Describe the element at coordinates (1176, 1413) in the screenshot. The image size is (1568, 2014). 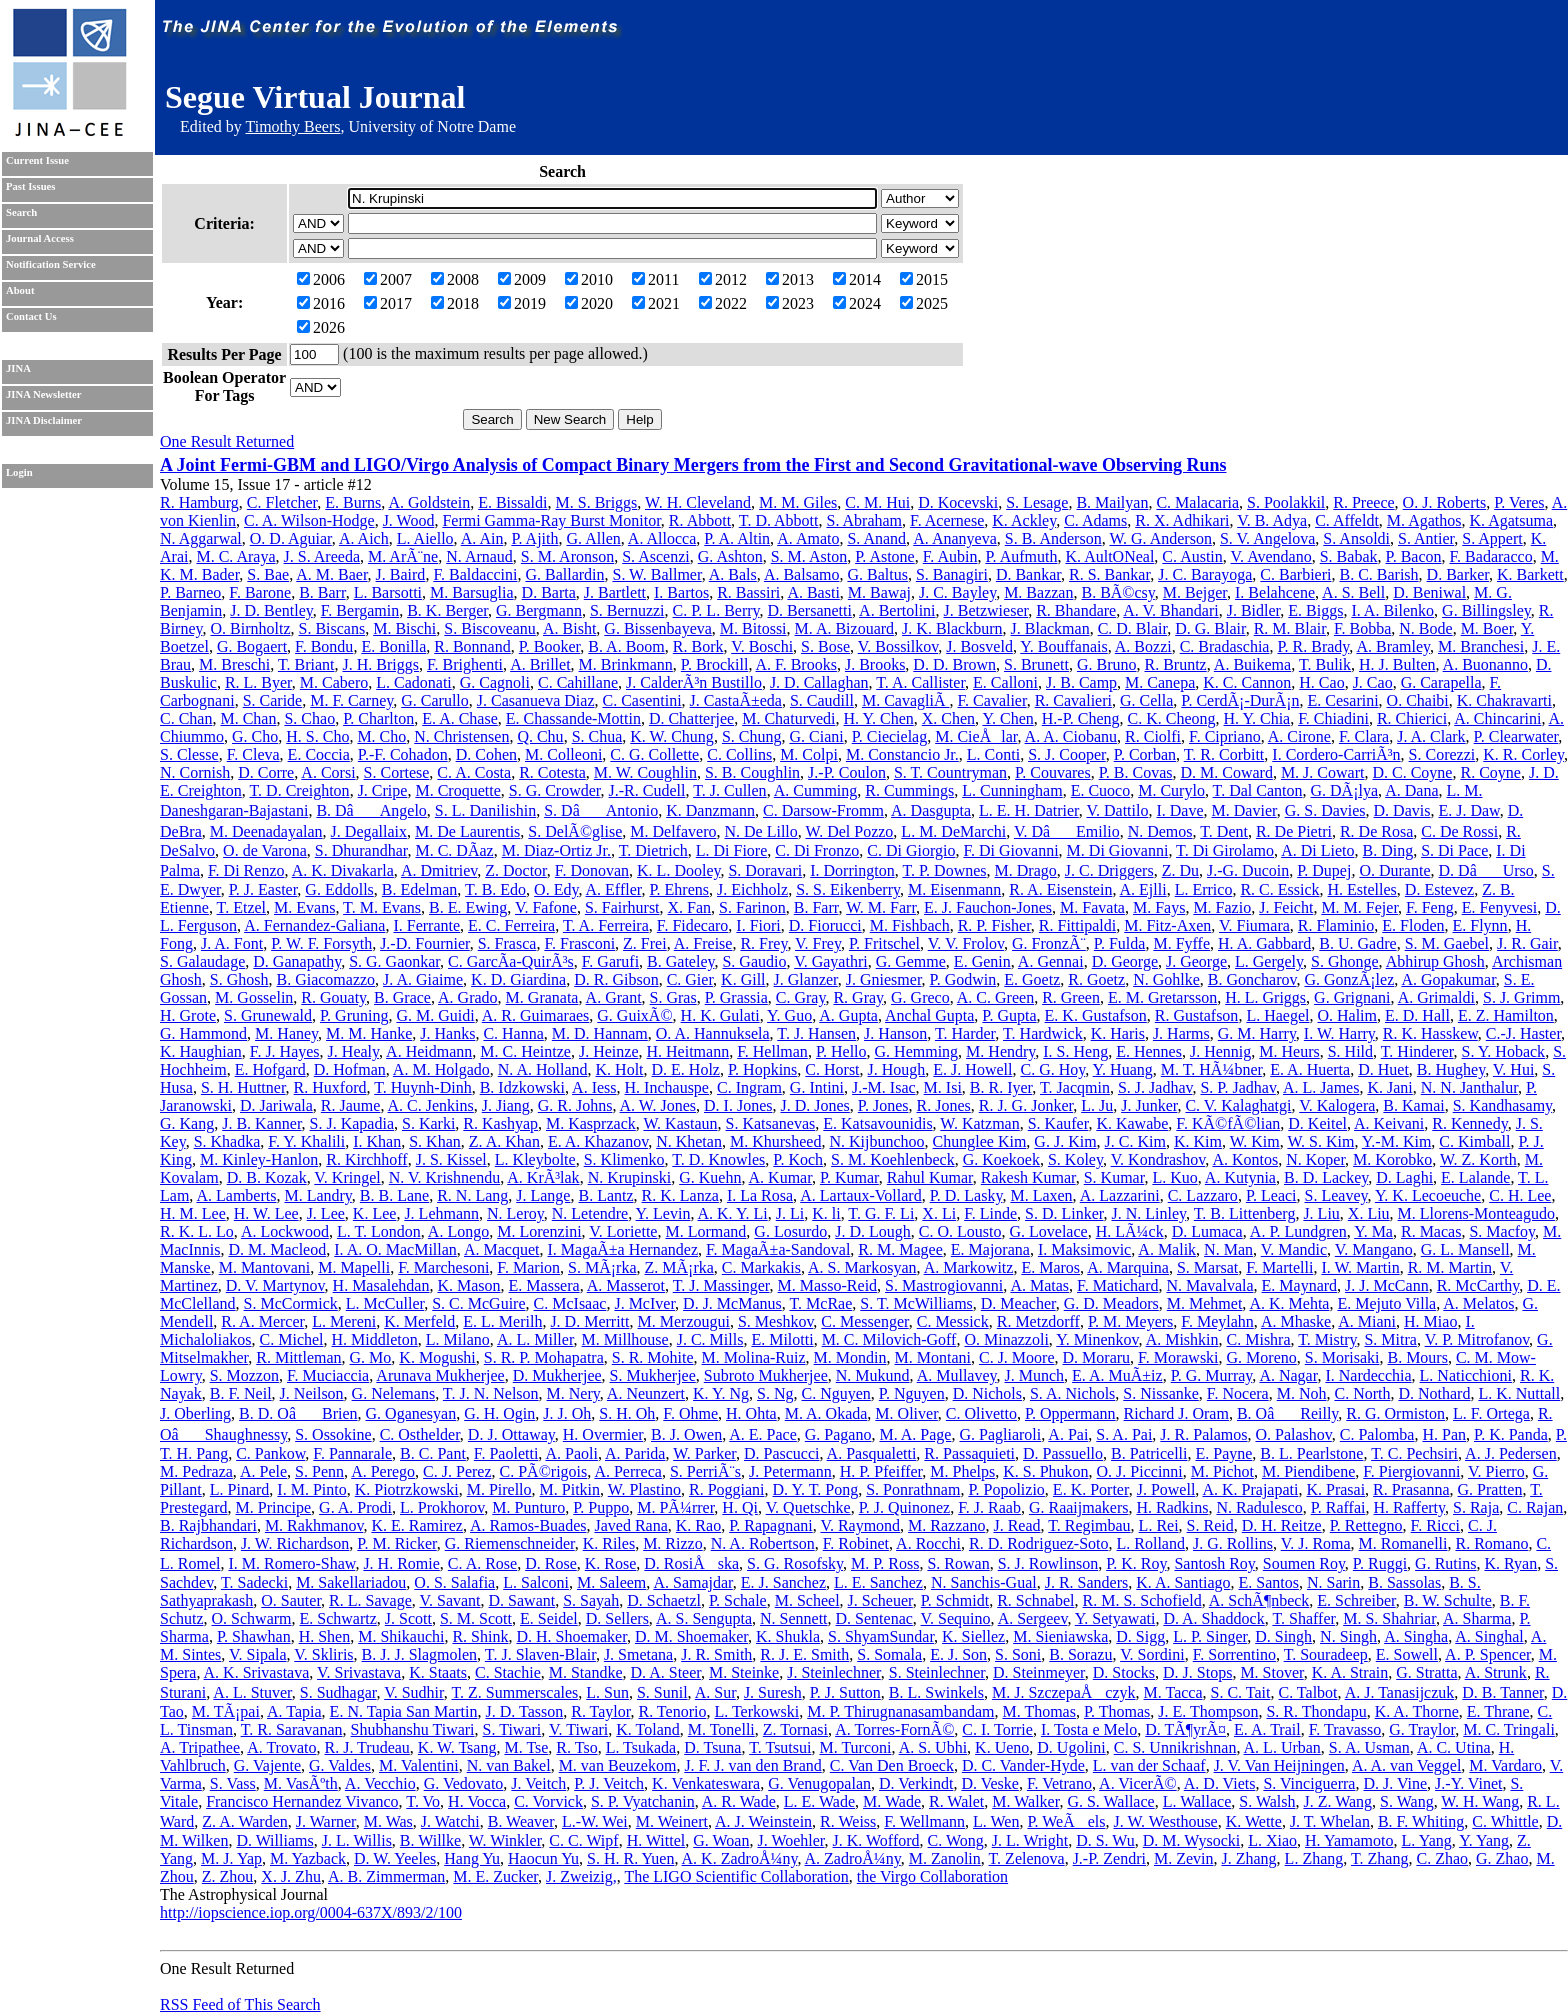
I see `Richard J. Oram` at that location.